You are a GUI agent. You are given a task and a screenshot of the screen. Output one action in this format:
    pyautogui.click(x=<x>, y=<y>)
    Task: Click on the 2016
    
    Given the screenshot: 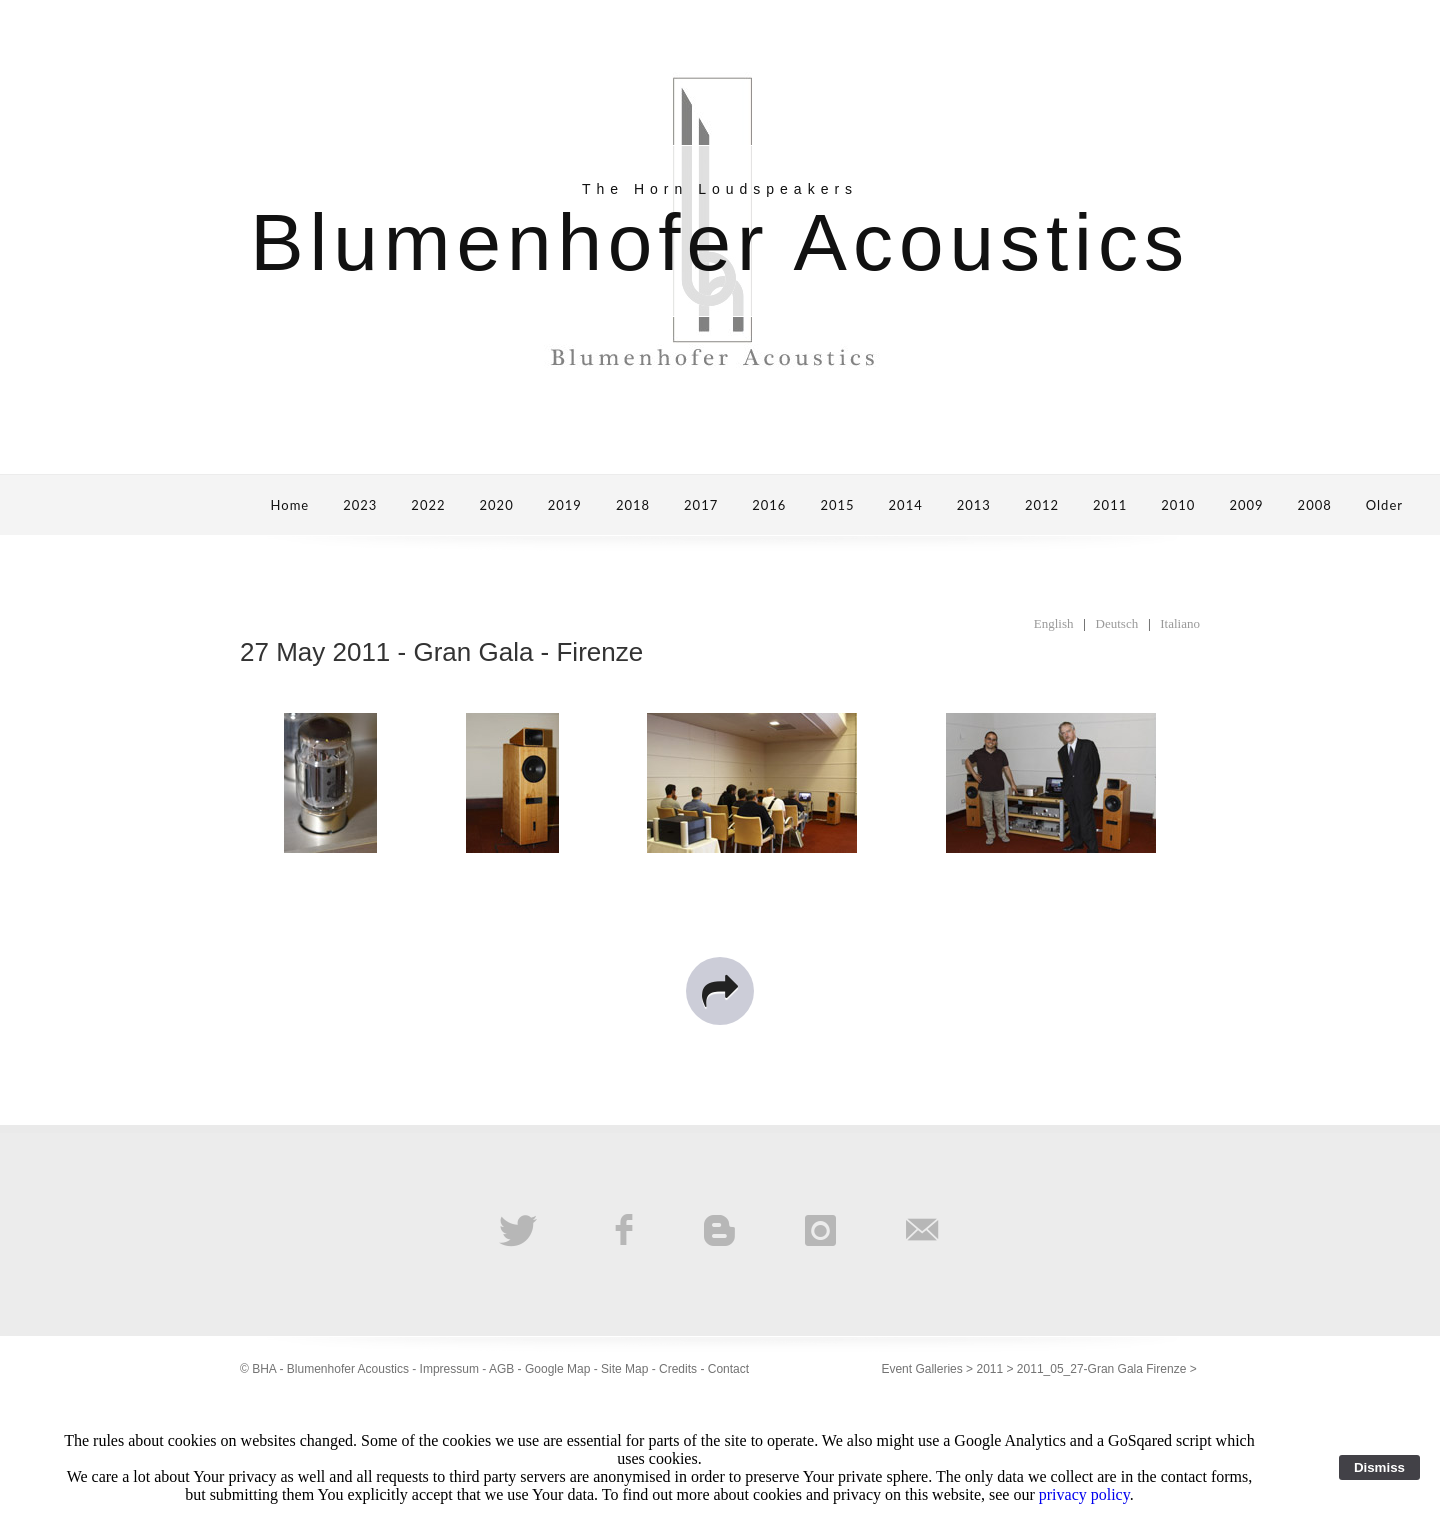 What is the action you would take?
    pyautogui.click(x=769, y=505)
    